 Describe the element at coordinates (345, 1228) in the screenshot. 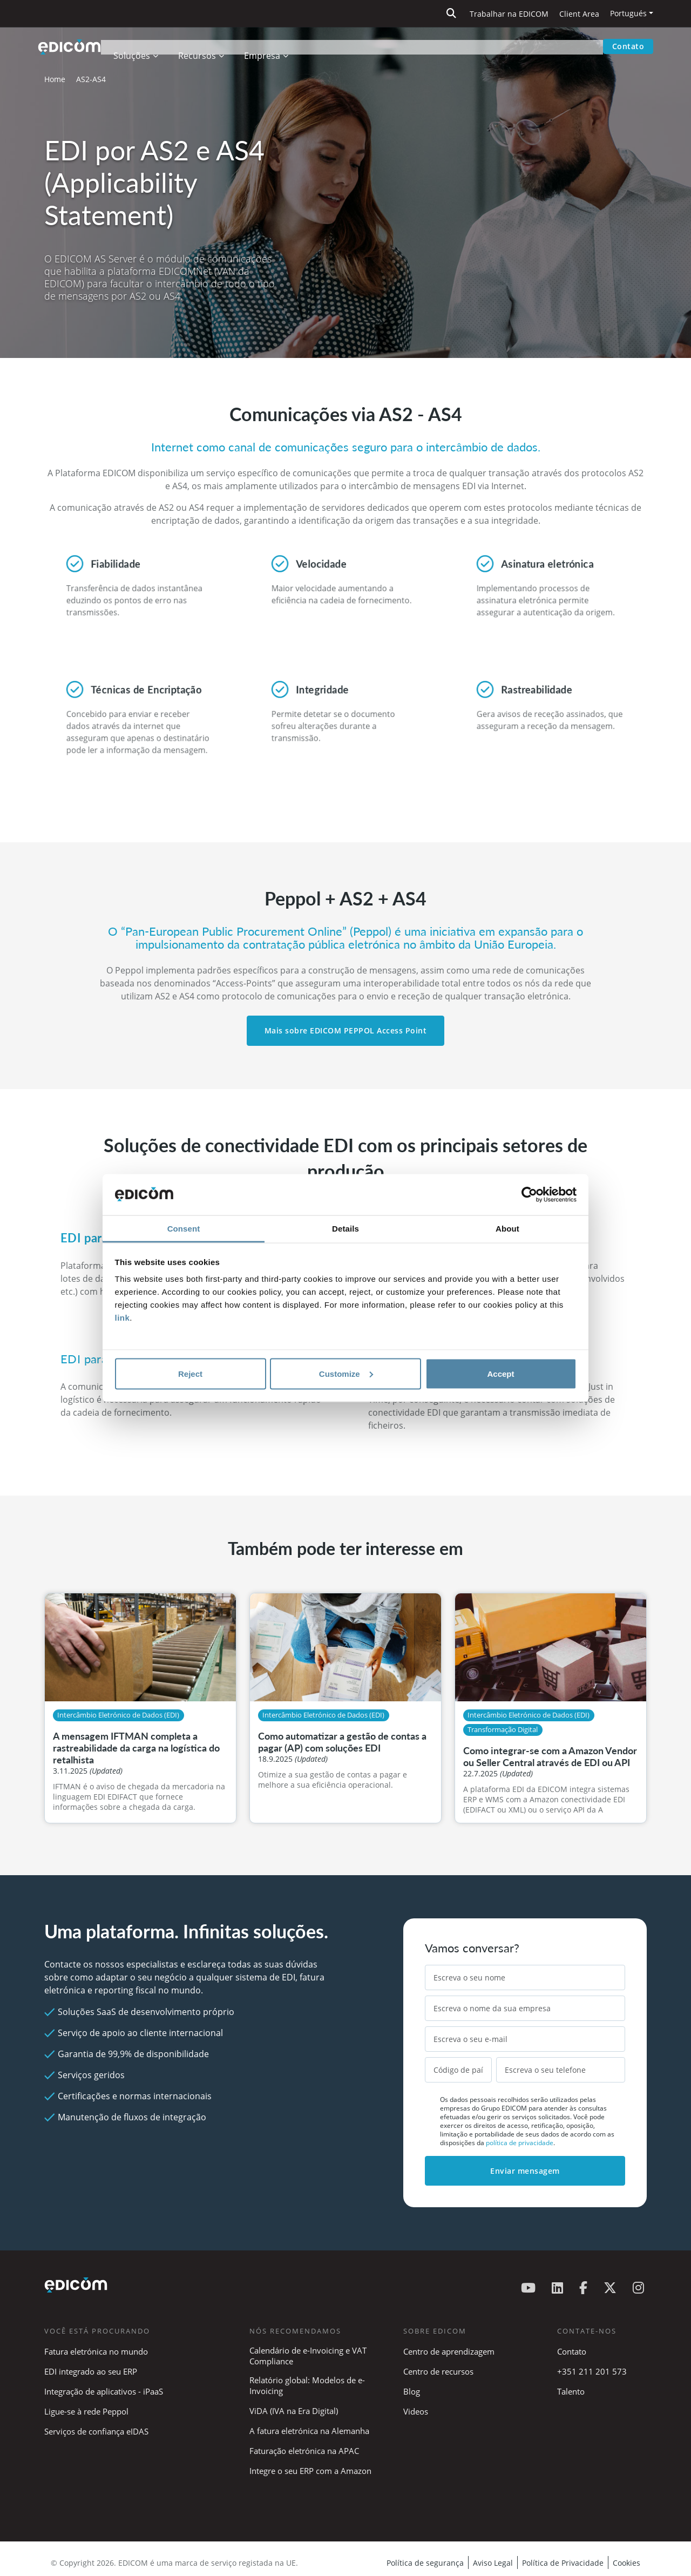

I see `Details [tab]` at that location.